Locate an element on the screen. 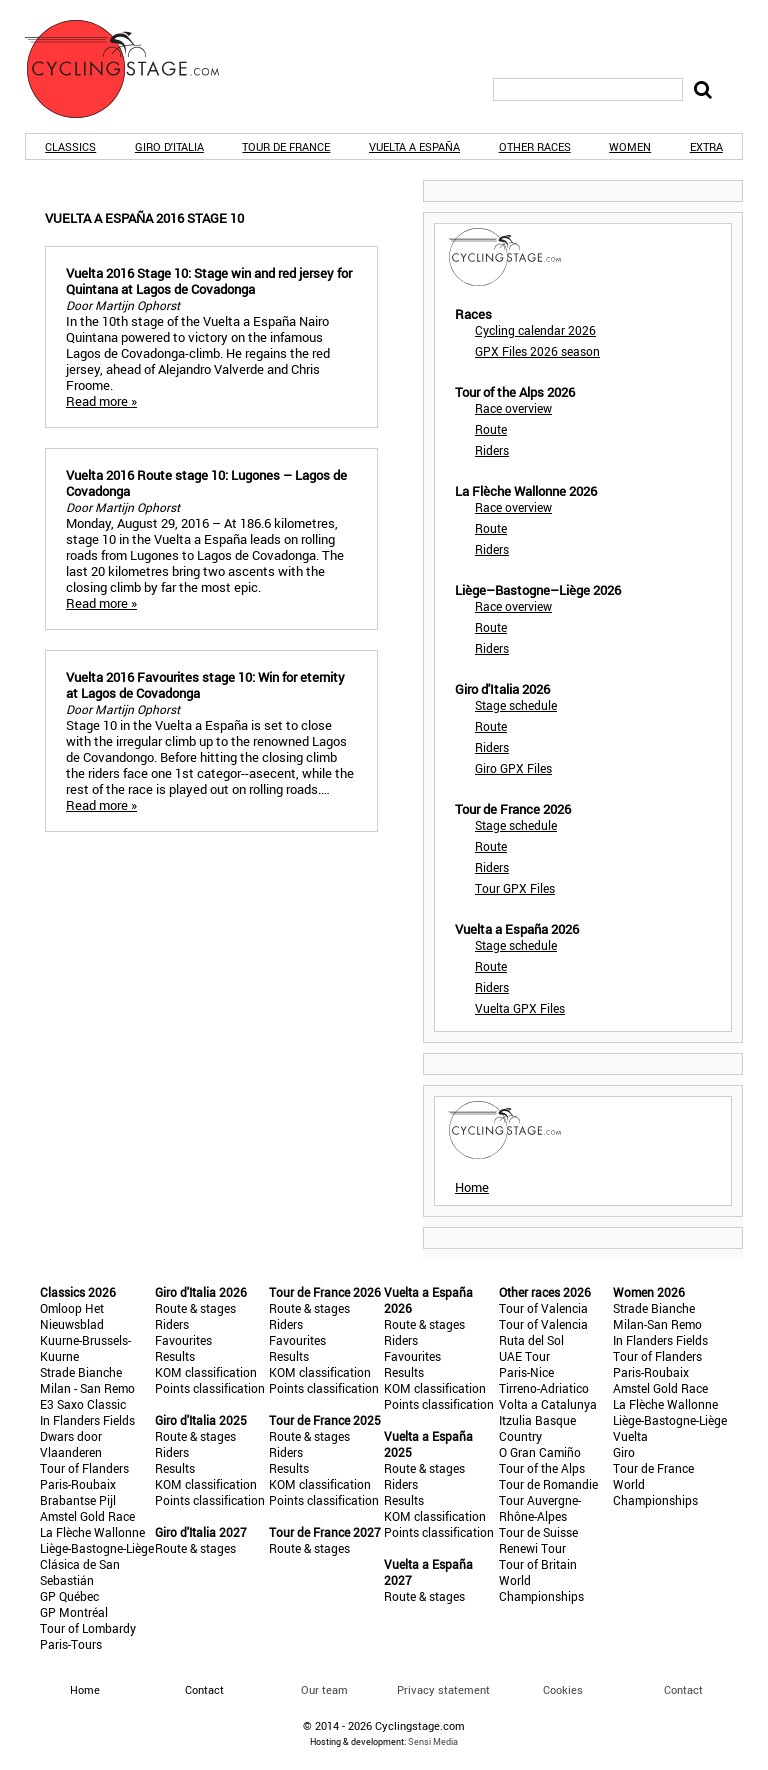 This screenshot has height=1770, width=768. Race overview is located at coordinates (513, 408).